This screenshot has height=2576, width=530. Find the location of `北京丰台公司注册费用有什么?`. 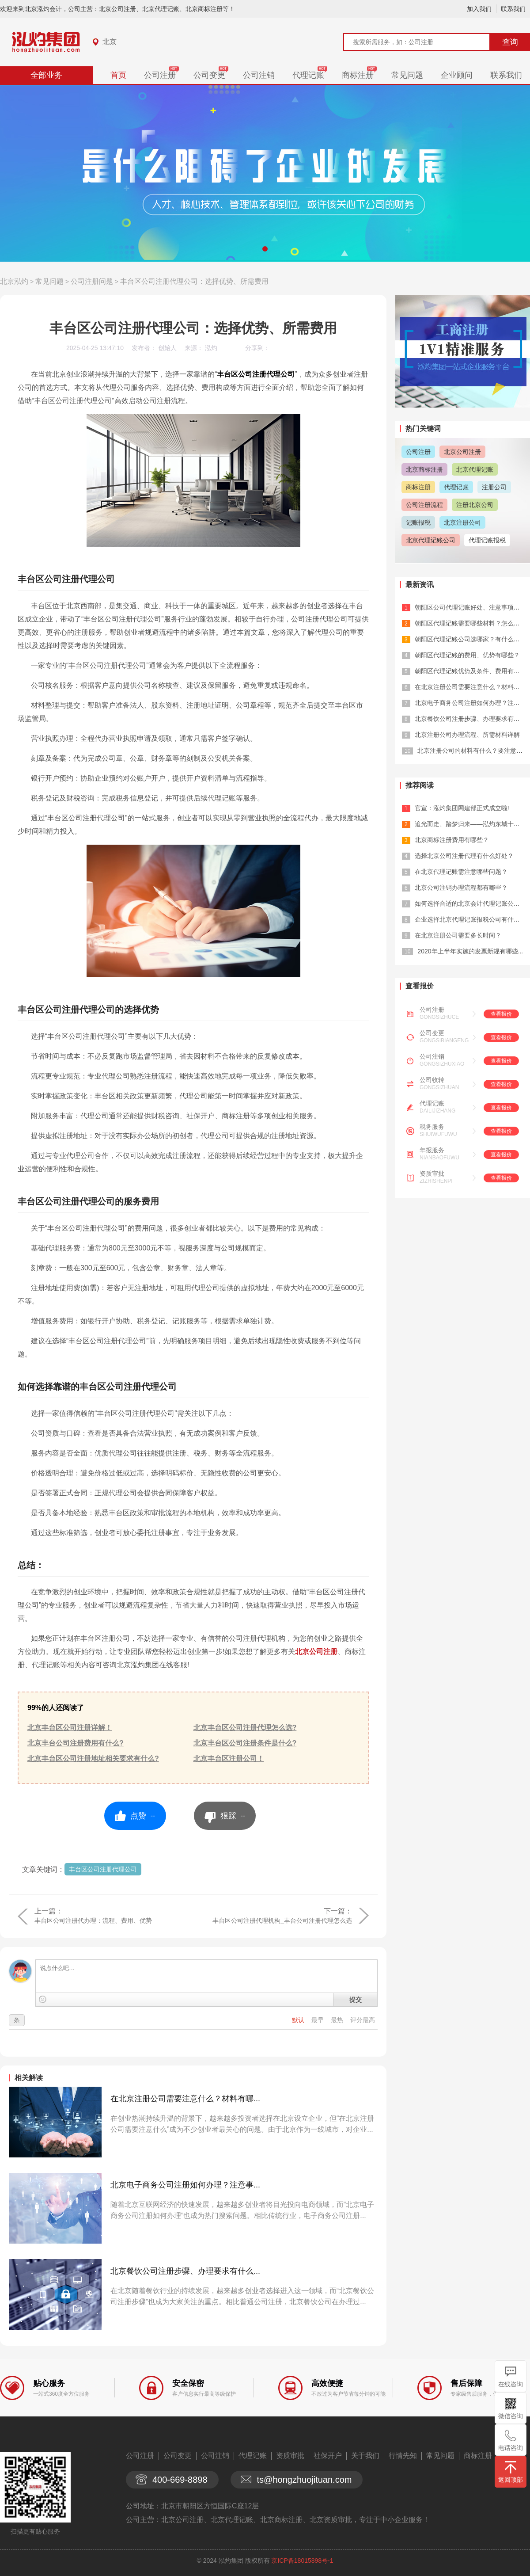

北京丰台公司注册费用有什么? is located at coordinates (75, 1743).